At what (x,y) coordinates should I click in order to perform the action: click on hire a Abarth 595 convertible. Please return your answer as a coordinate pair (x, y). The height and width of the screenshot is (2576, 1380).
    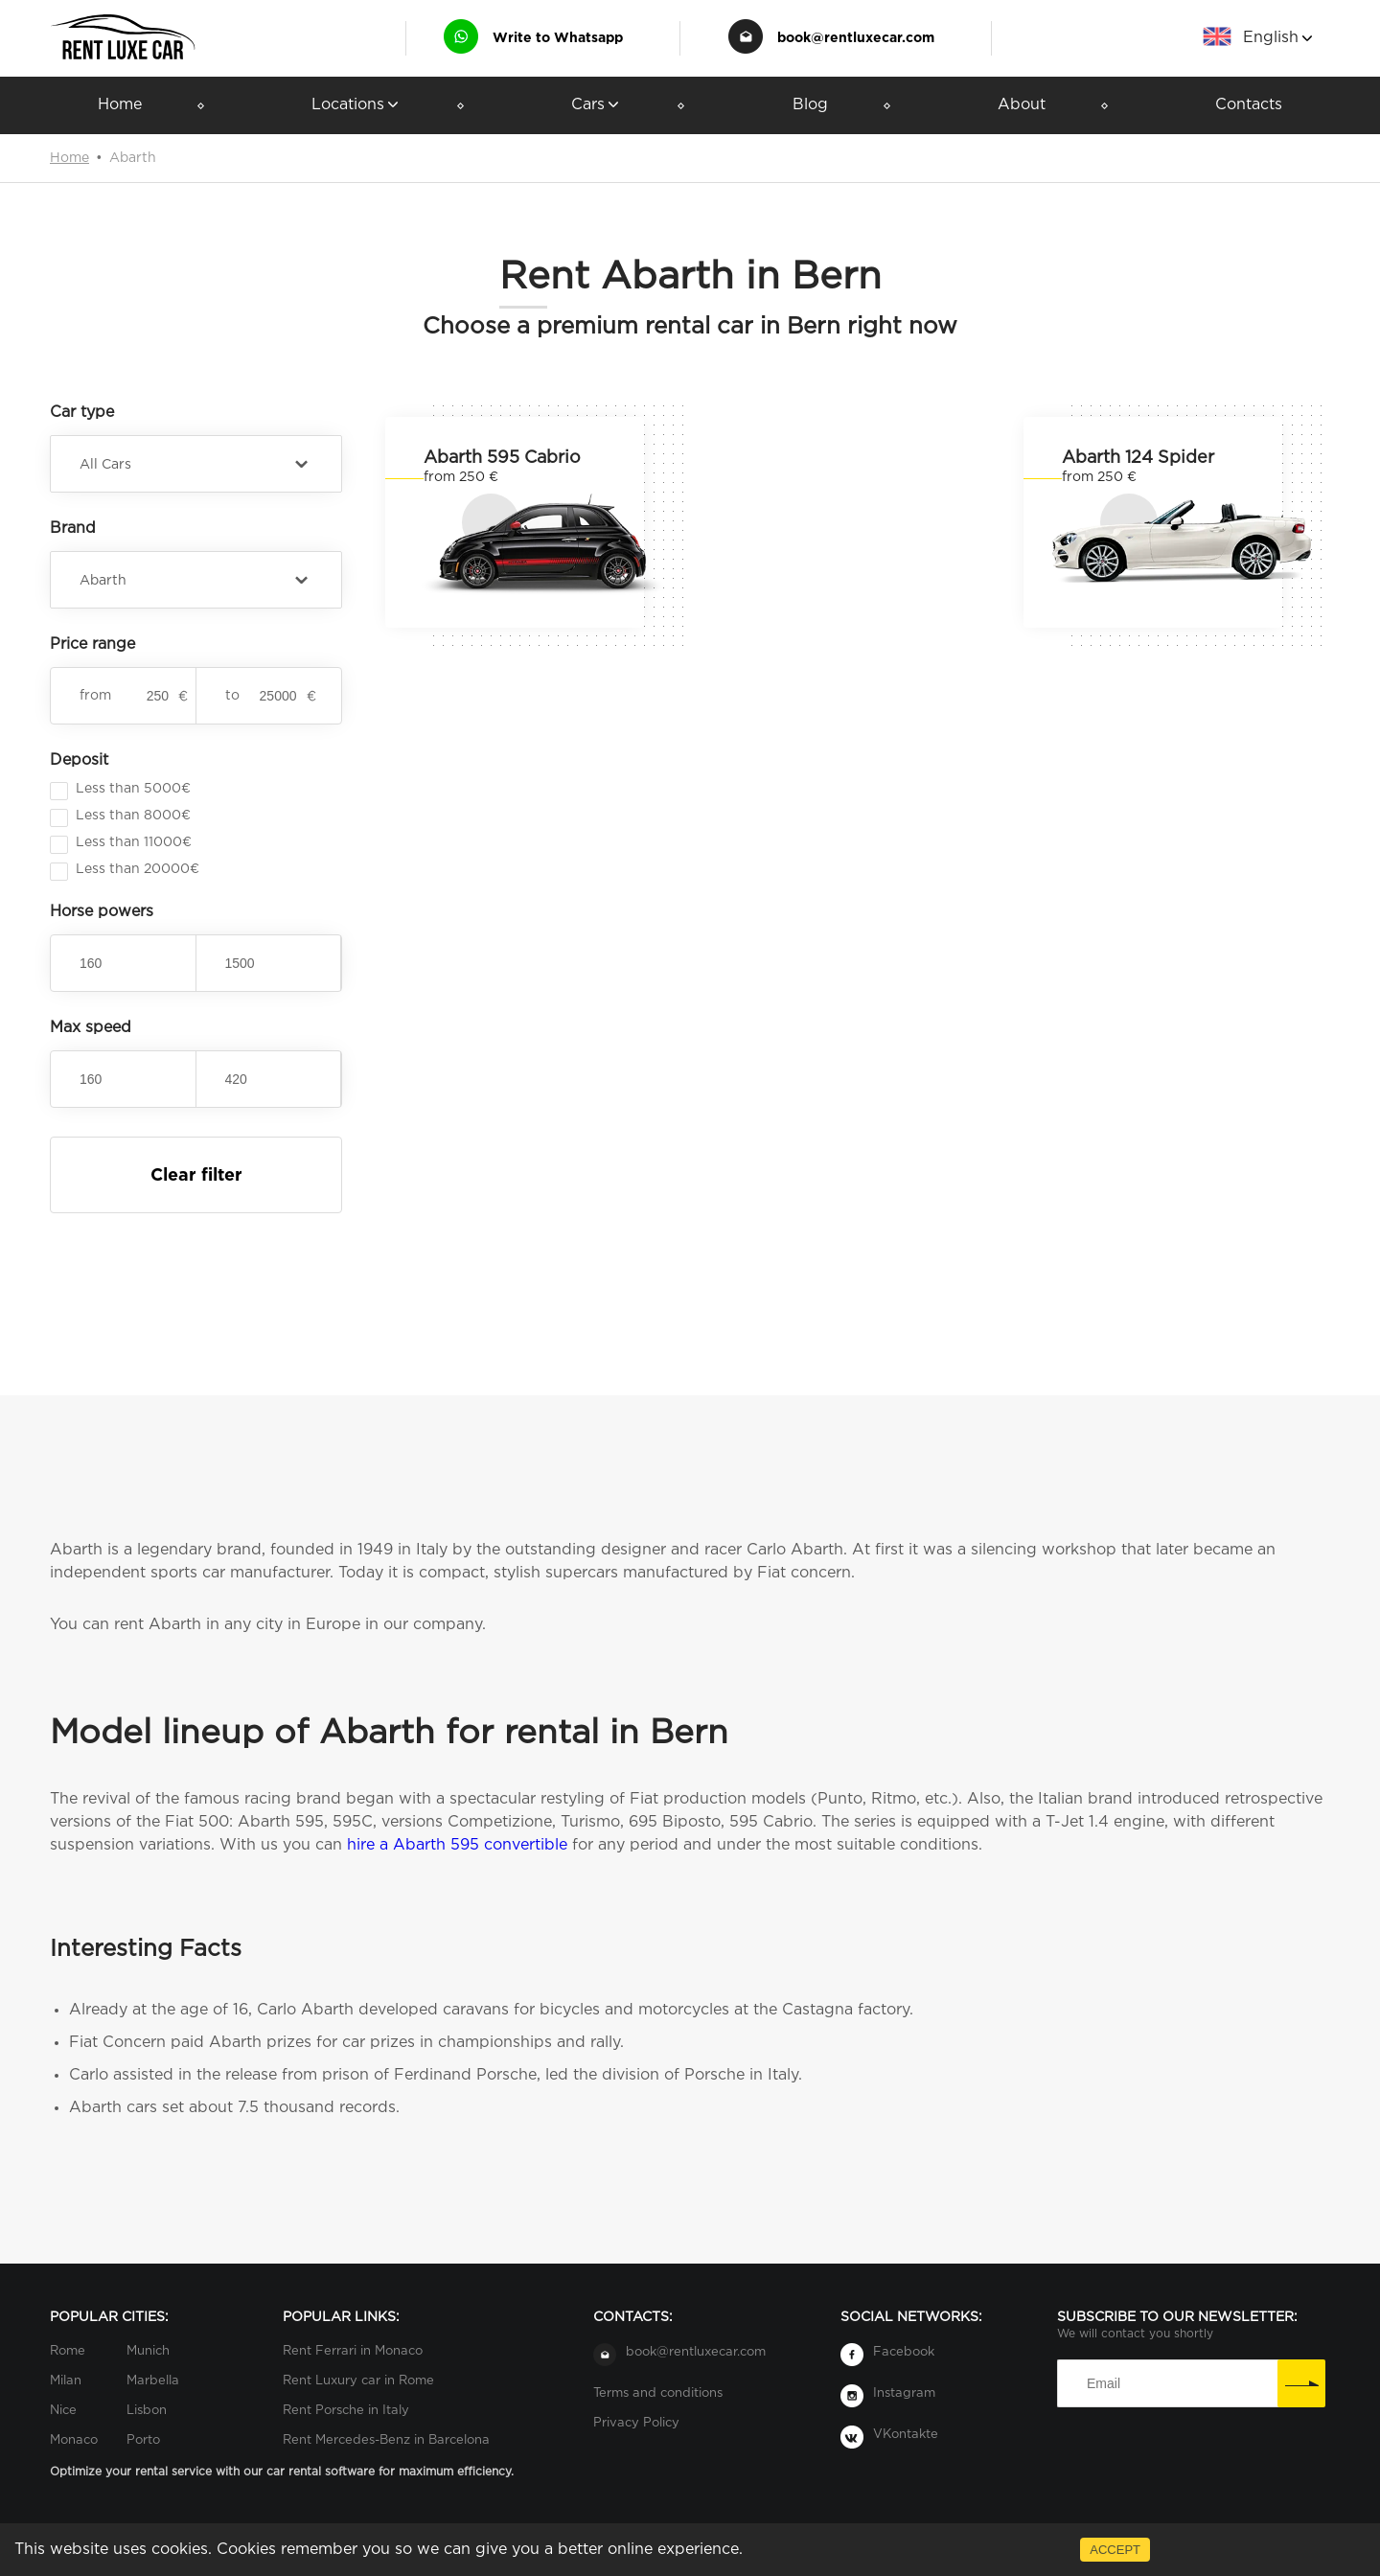
    Looking at the image, I should click on (457, 1845).